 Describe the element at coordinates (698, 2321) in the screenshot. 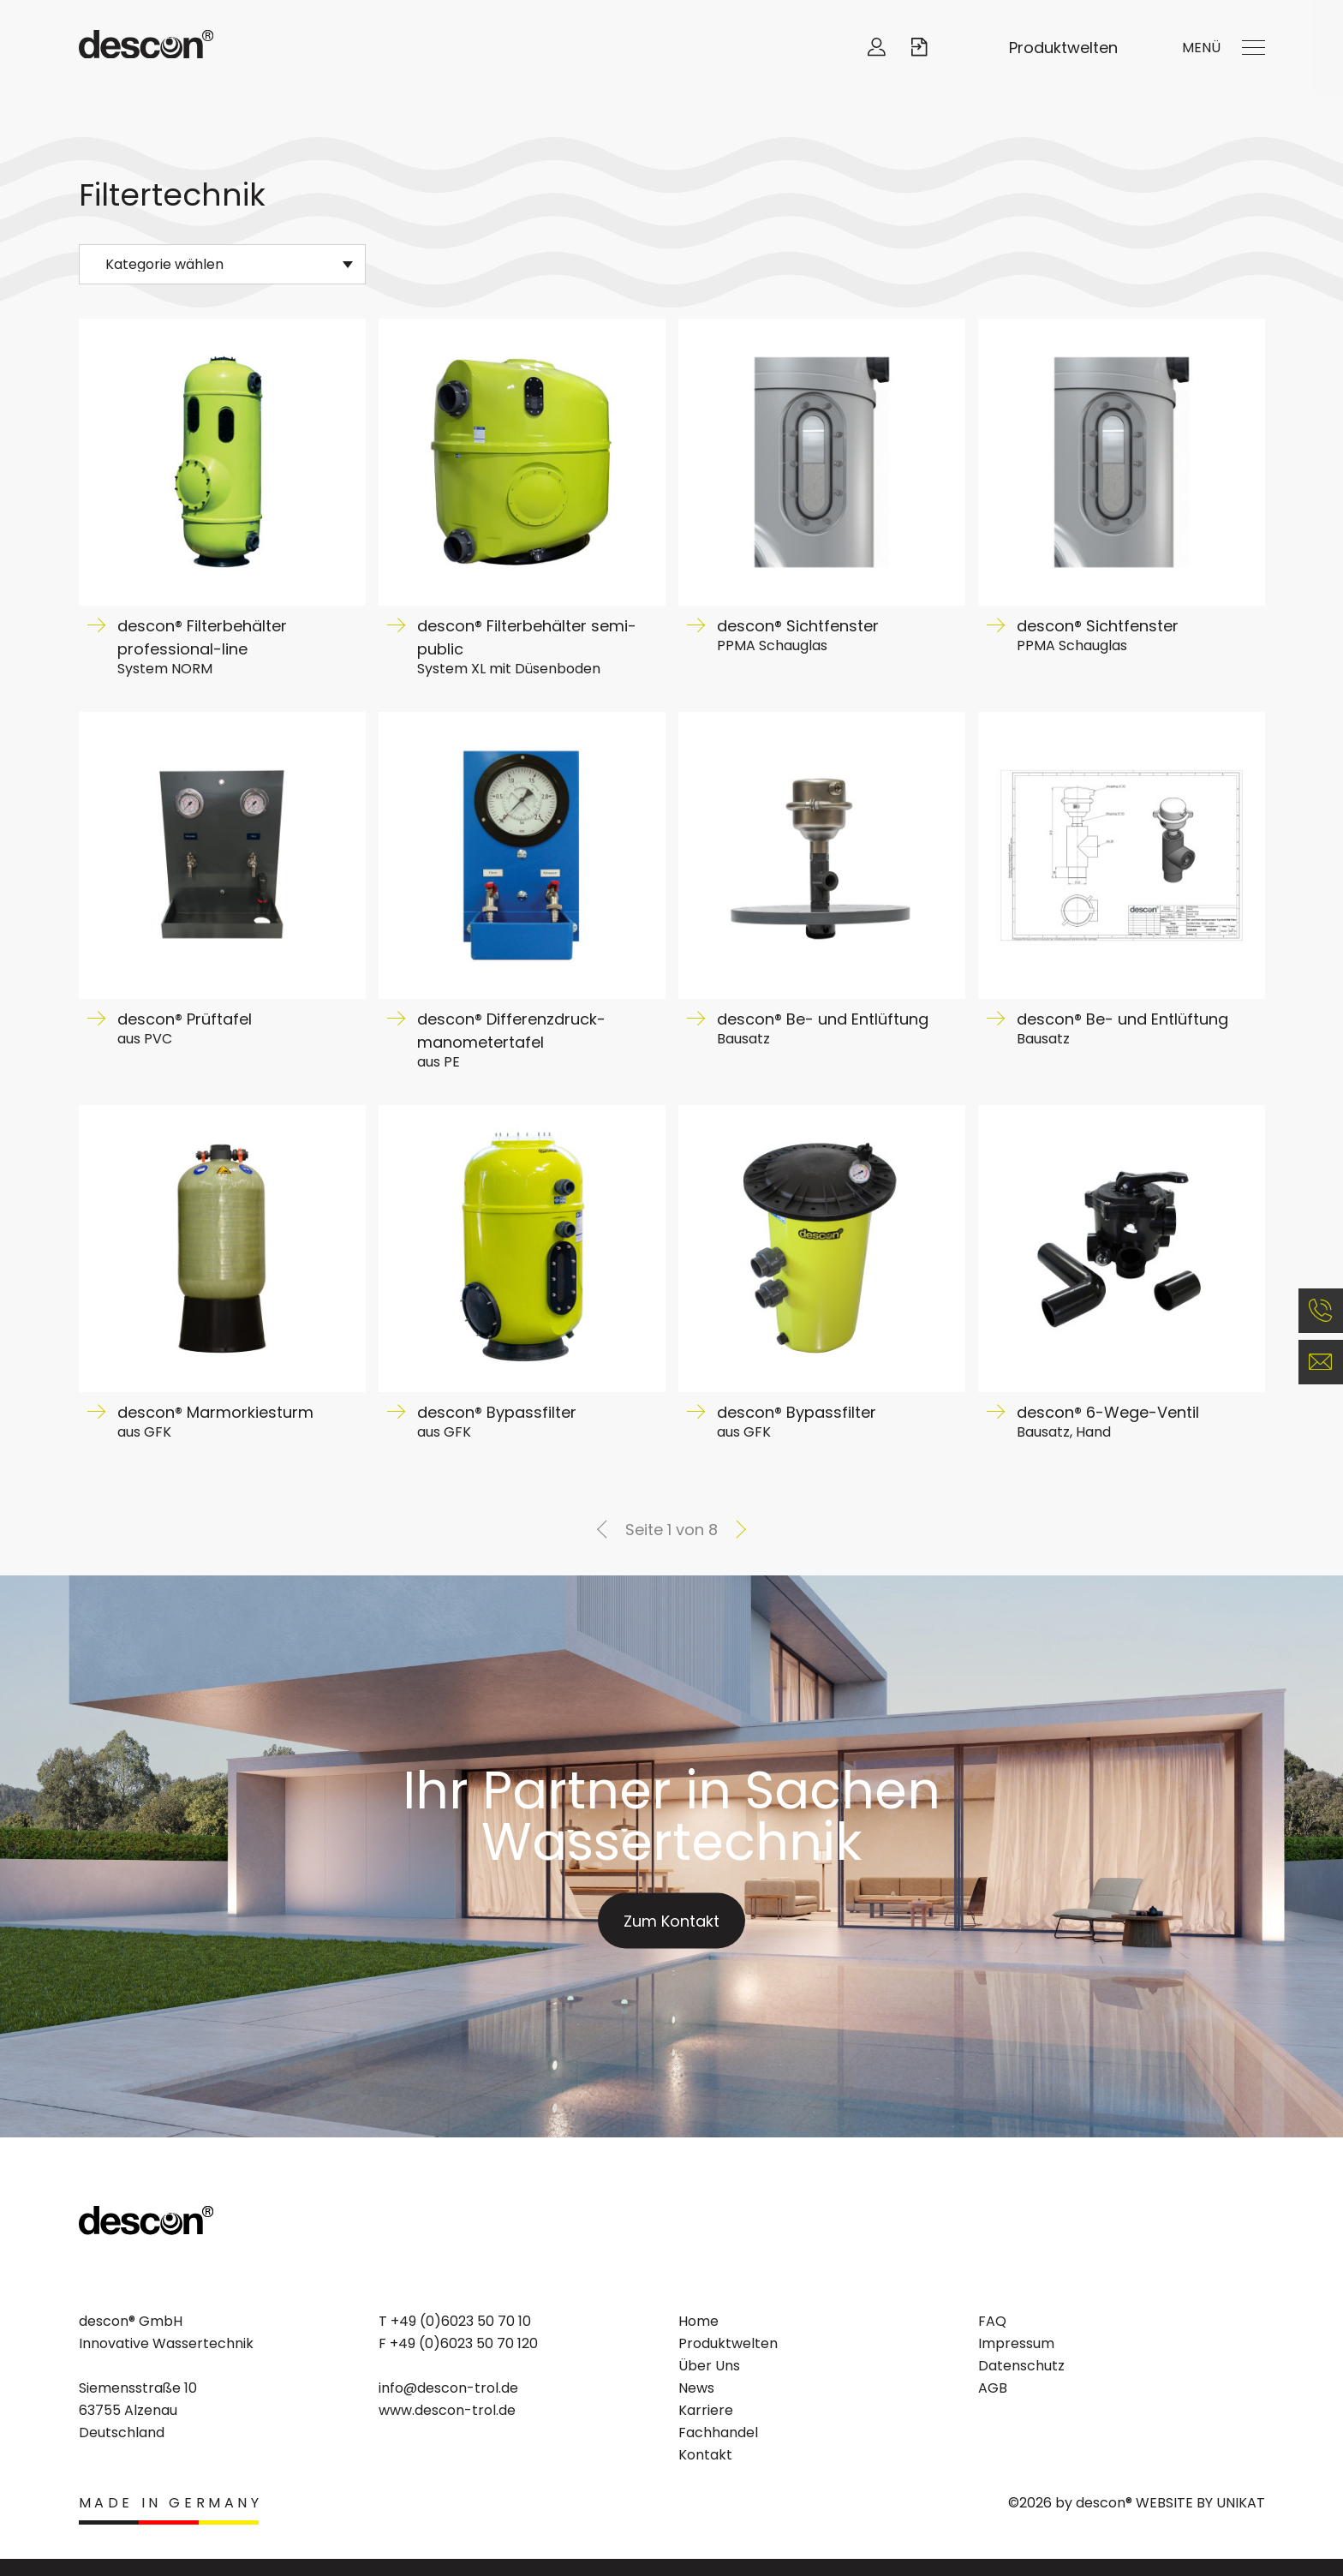

I see `Home` at that location.